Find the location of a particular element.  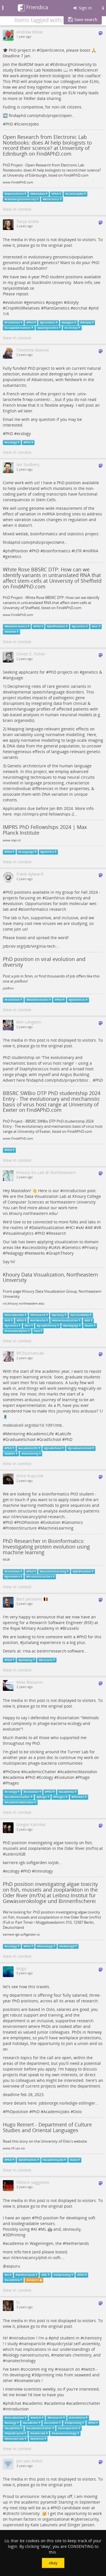

nanoparticle is located at coordinates (33, 2343).